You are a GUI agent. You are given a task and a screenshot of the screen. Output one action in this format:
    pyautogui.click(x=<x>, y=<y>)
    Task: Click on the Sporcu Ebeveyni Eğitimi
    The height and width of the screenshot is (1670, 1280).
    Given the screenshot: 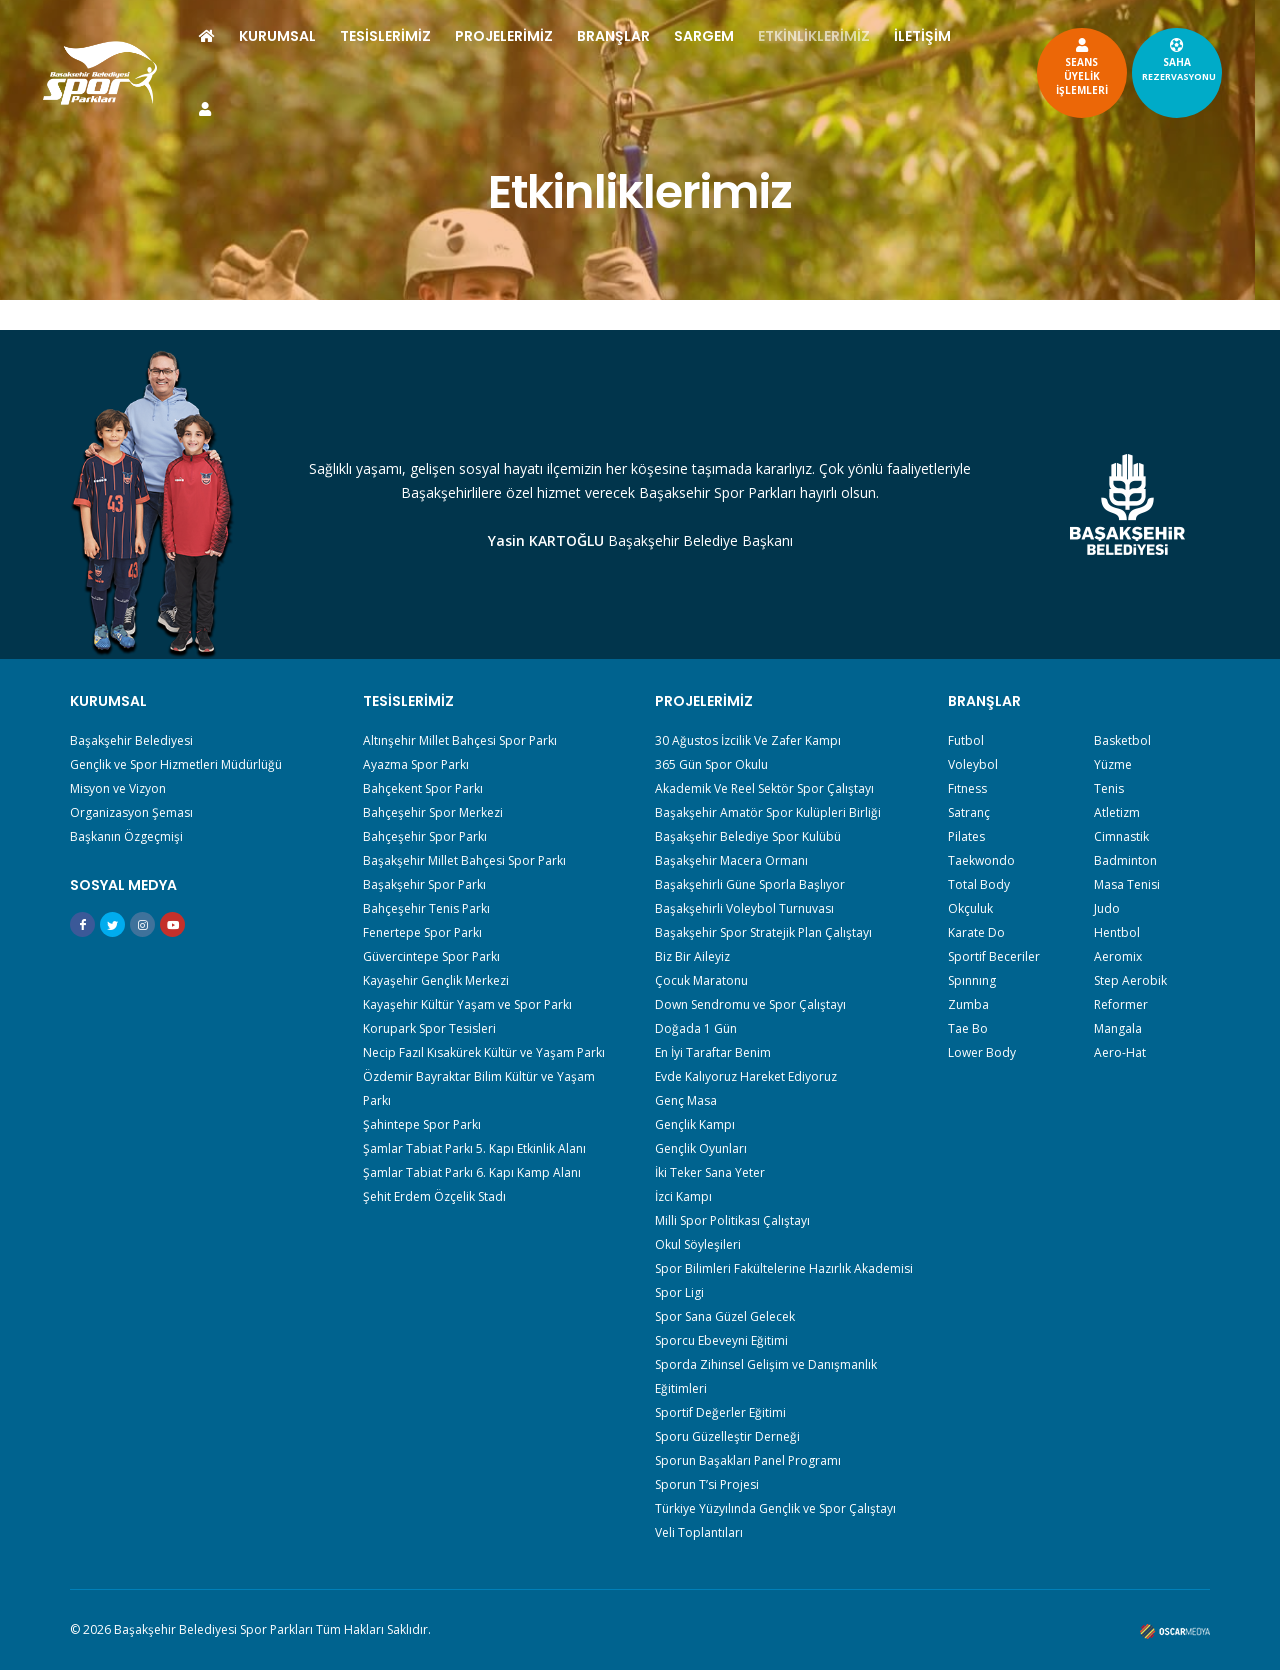 What is the action you would take?
    pyautogui.click(x=721, y=1340)
    